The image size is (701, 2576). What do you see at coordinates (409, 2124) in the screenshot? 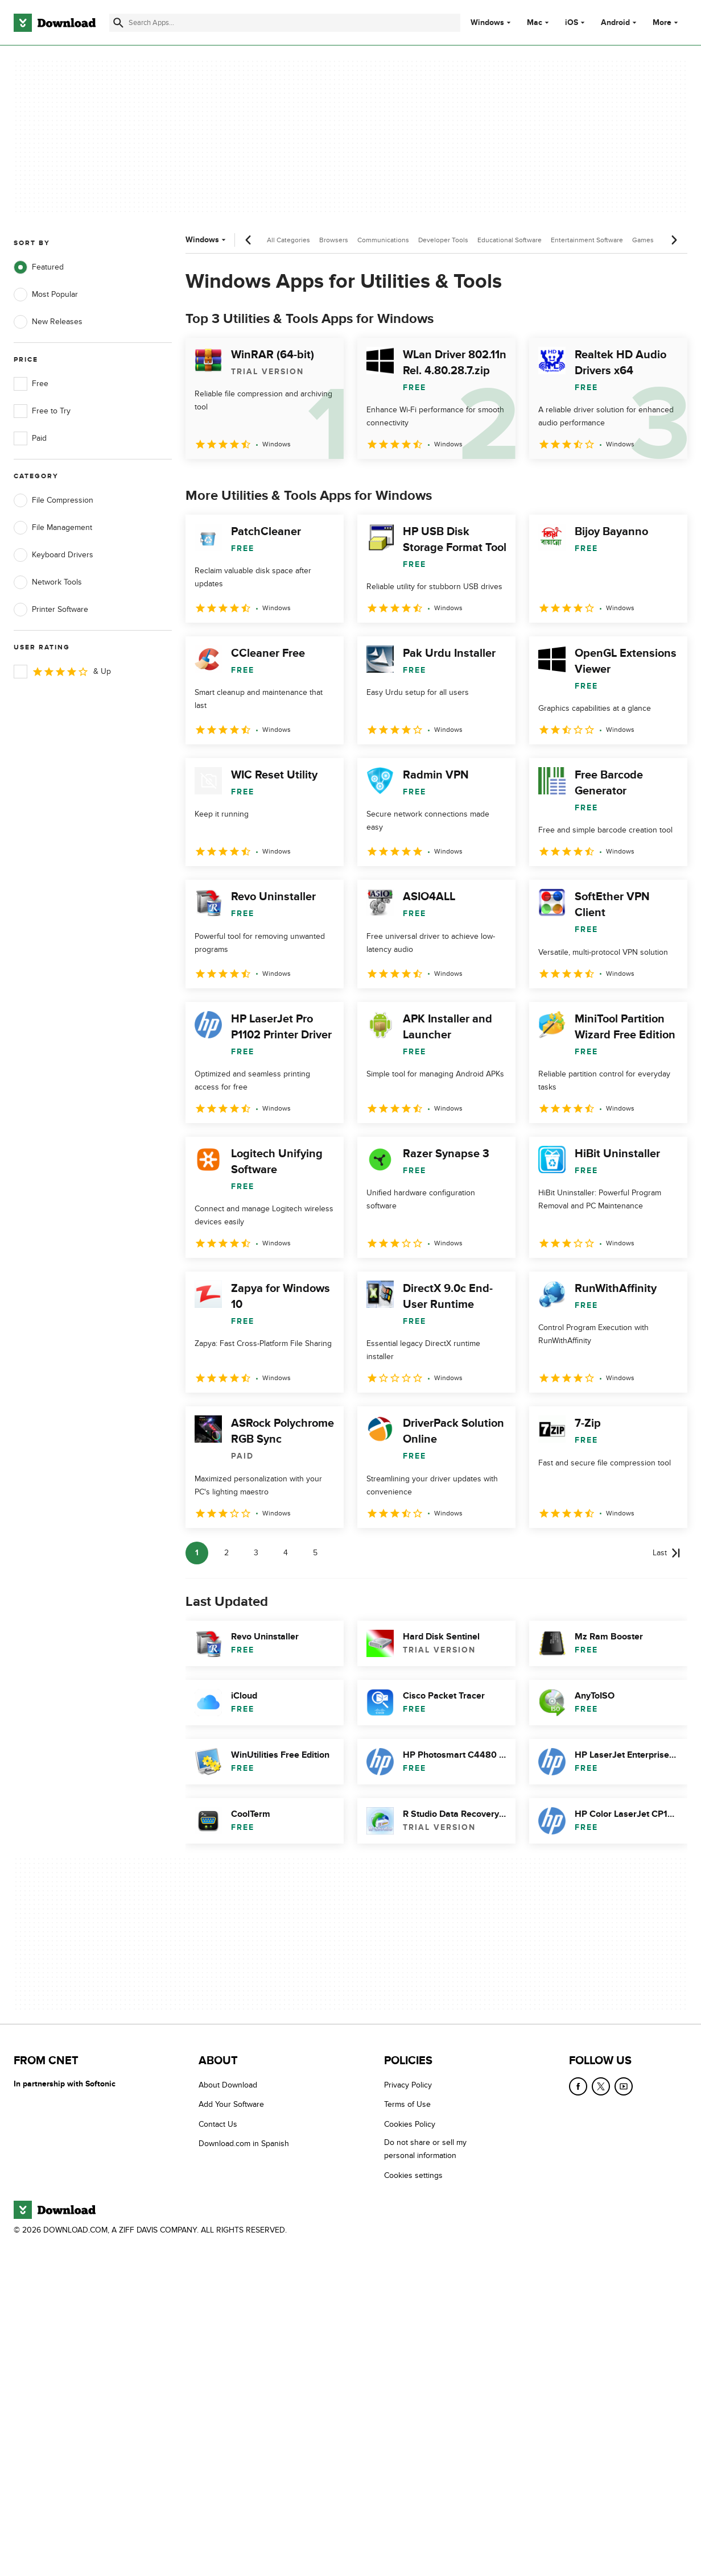
I see `Cookies Policy` at bounding box center [409, 2124].